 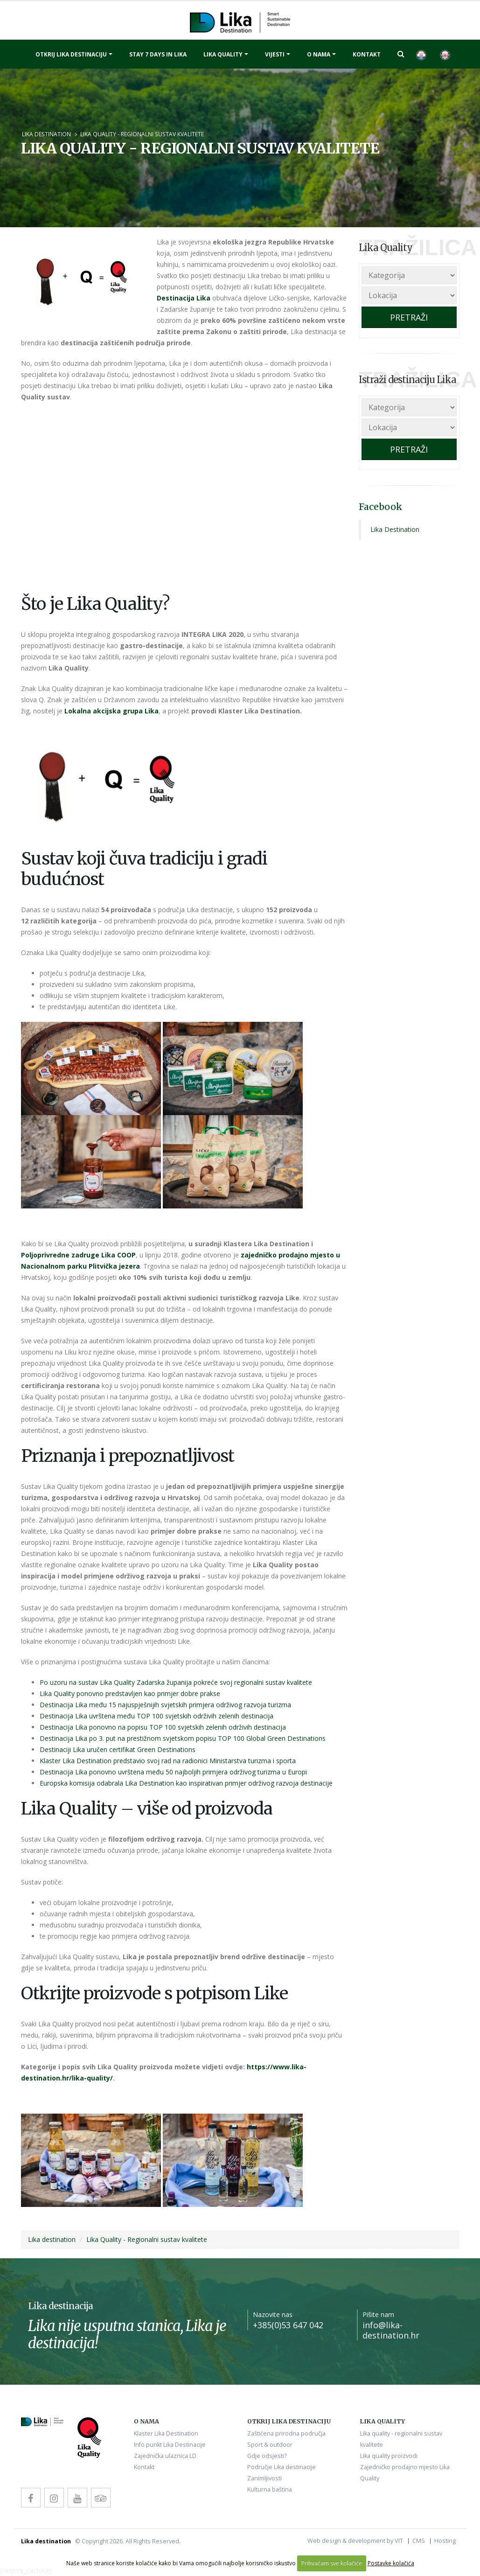 I want to click on Destinacija Lika među 15 najuspješnijih svjetskih primjera održivog razvoja turizma, so click(x=165, y=1704).